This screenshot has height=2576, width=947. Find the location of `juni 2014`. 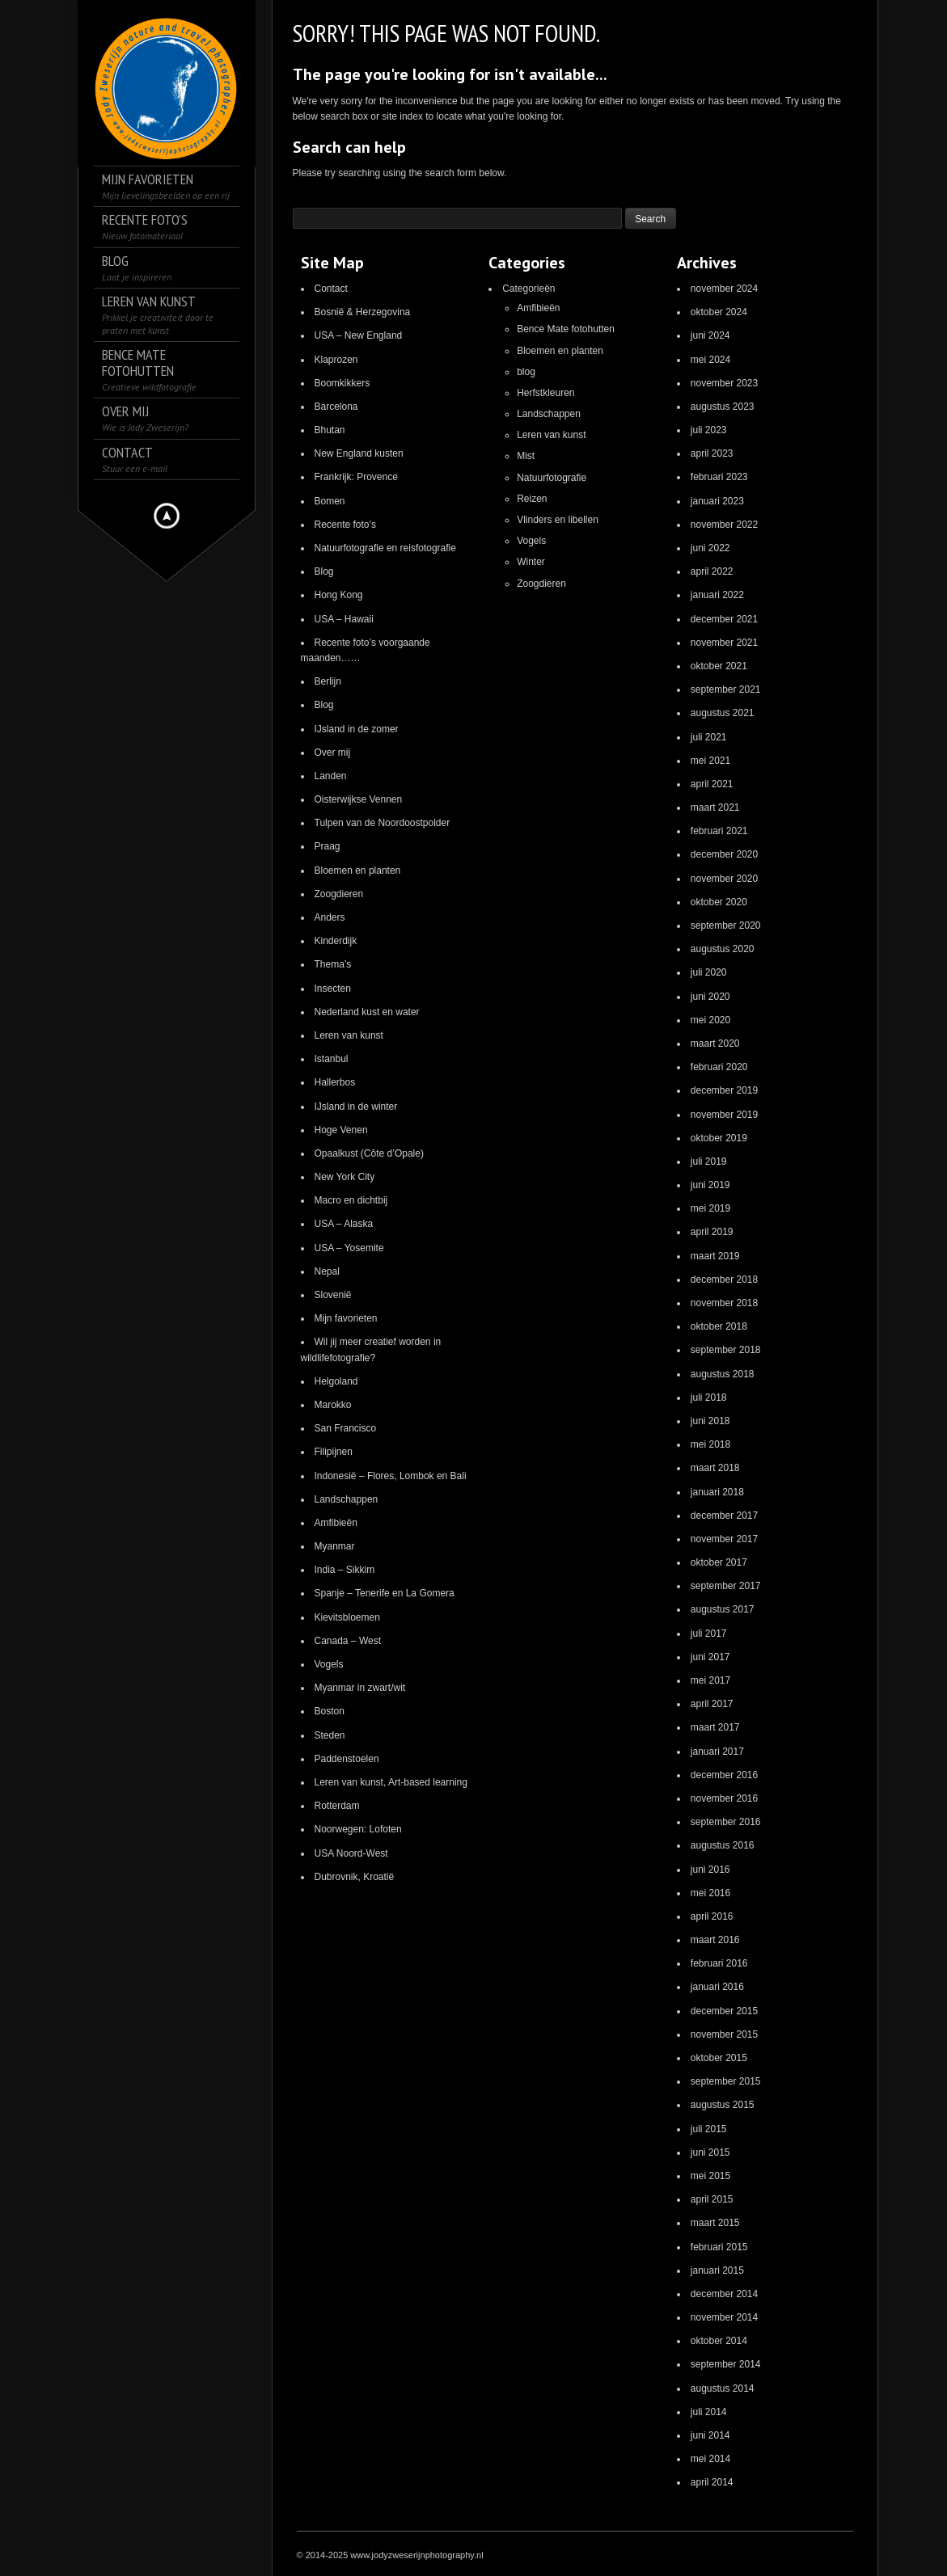

juni 2014 is located at coordinates (710, 2435).